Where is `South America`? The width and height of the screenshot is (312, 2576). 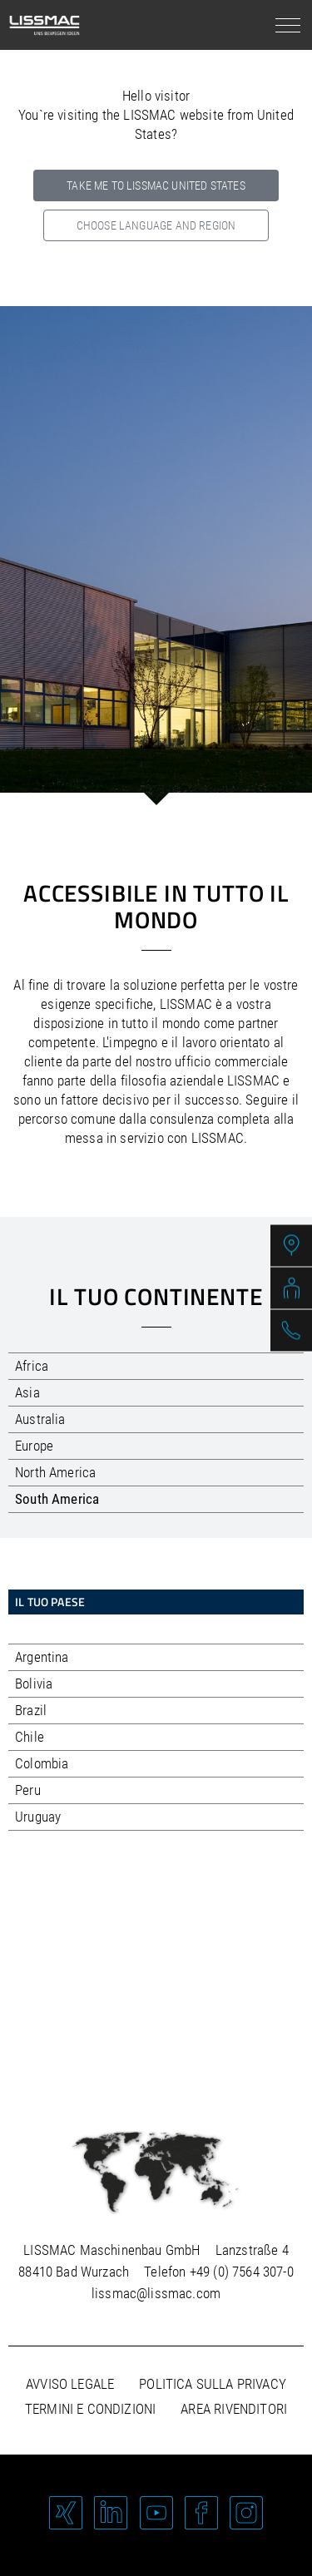
South America is located at coordinates (57, 1499).